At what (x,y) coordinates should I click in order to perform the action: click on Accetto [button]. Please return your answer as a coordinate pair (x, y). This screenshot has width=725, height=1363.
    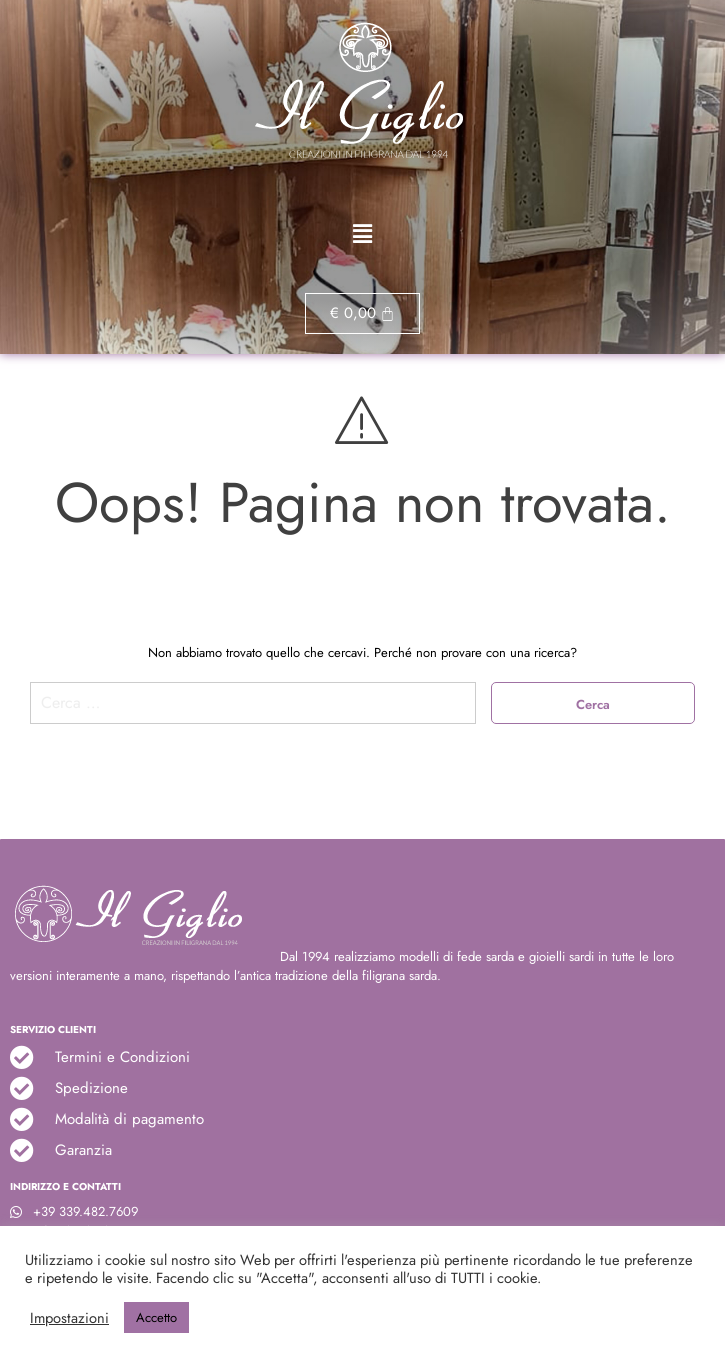
    Looking at the image, I should click on (156, 1317).